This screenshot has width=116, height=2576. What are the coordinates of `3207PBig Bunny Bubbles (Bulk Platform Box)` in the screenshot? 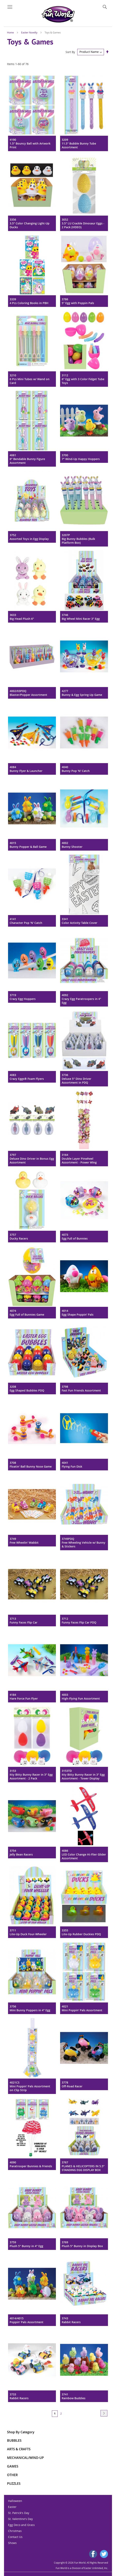 It's located at (78, 539).